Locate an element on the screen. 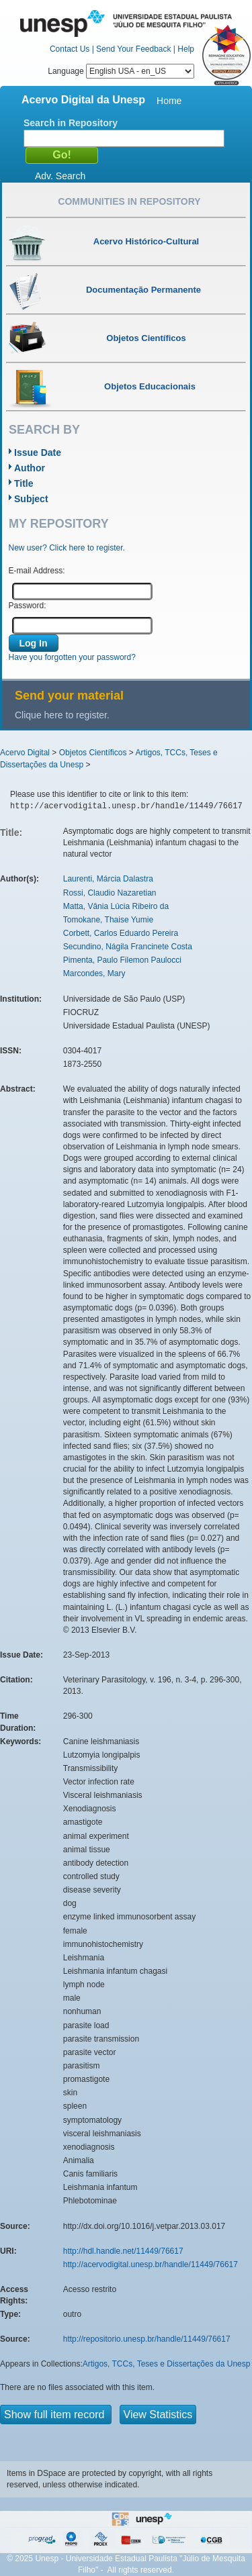  Secundino, Nágila Francinete Costa is located at coordinates (127, 946).